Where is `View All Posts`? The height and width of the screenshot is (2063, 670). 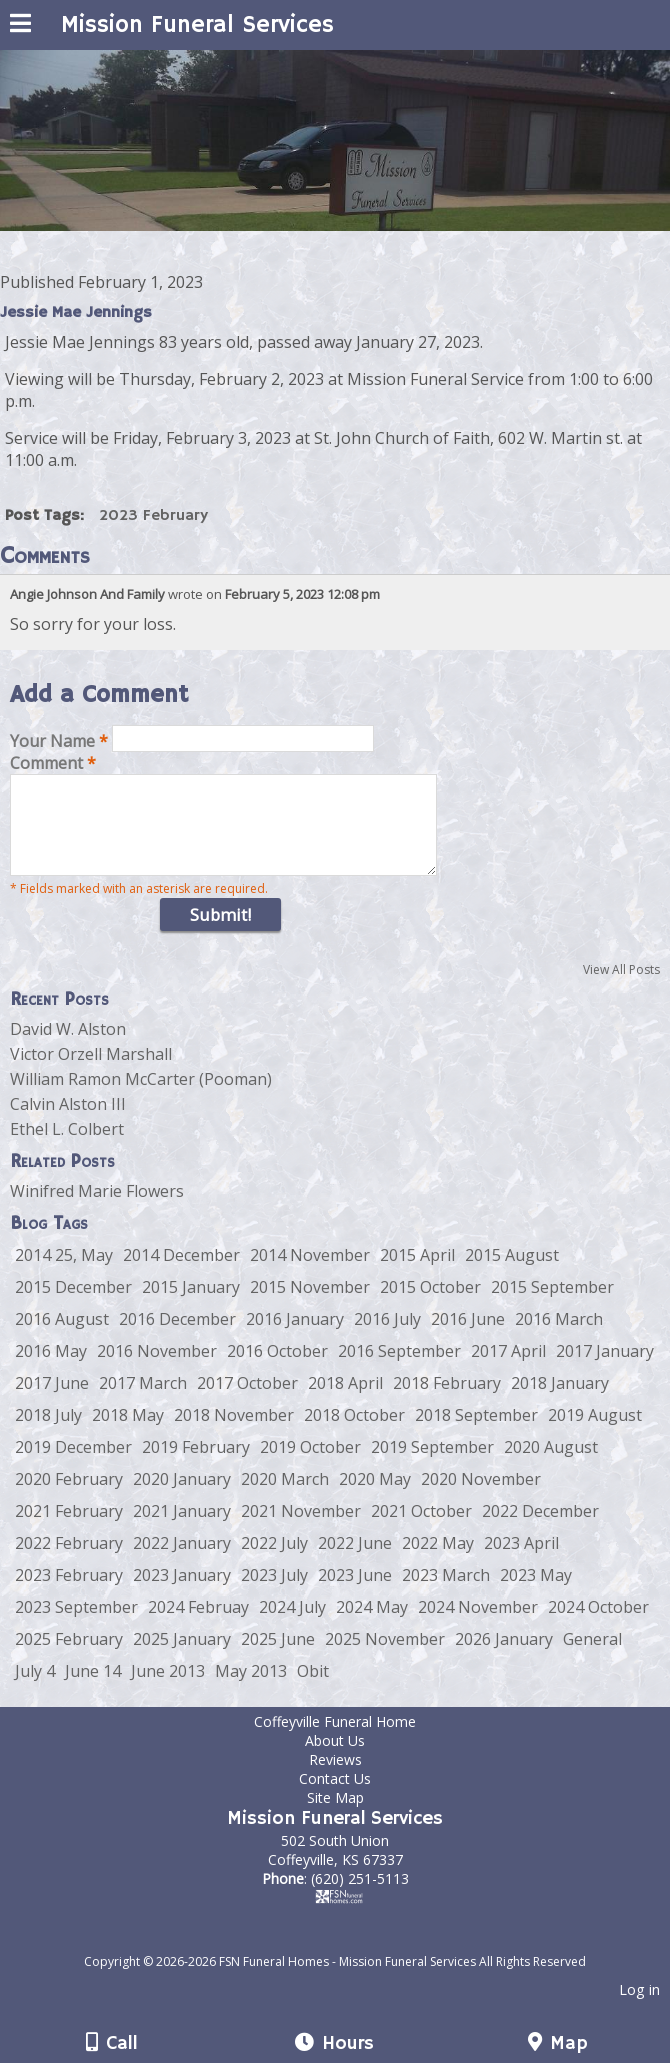 View All Posts is located at coordinates (621, 987).